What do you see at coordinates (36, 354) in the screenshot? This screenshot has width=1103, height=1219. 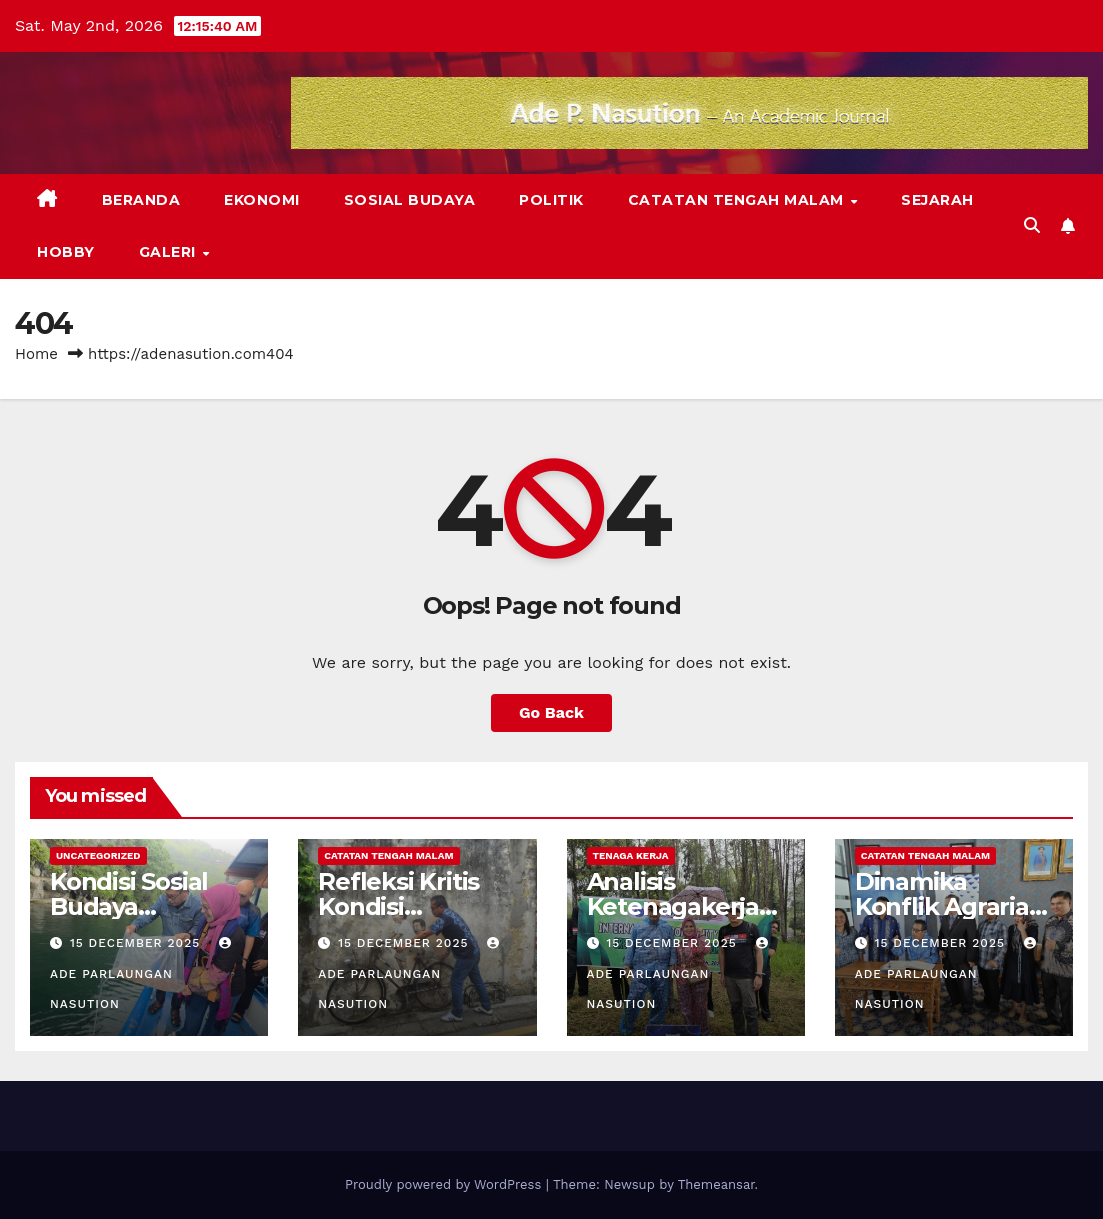 I see `Home` at bounding box center [36, 354].